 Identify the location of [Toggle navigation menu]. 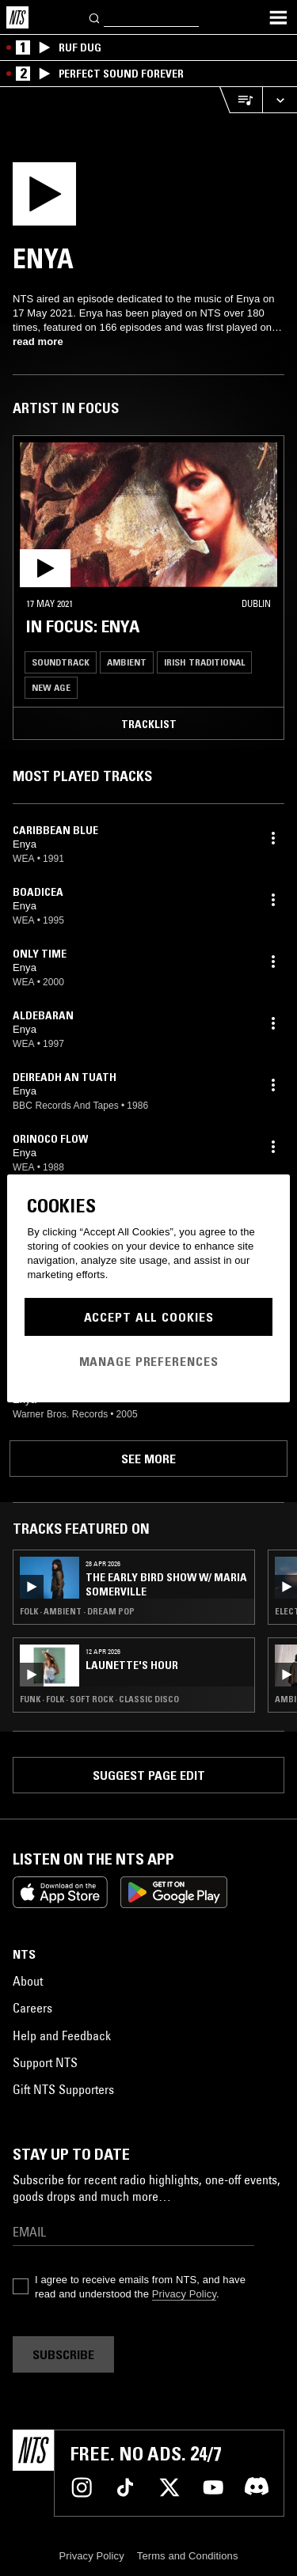
(278, 17).